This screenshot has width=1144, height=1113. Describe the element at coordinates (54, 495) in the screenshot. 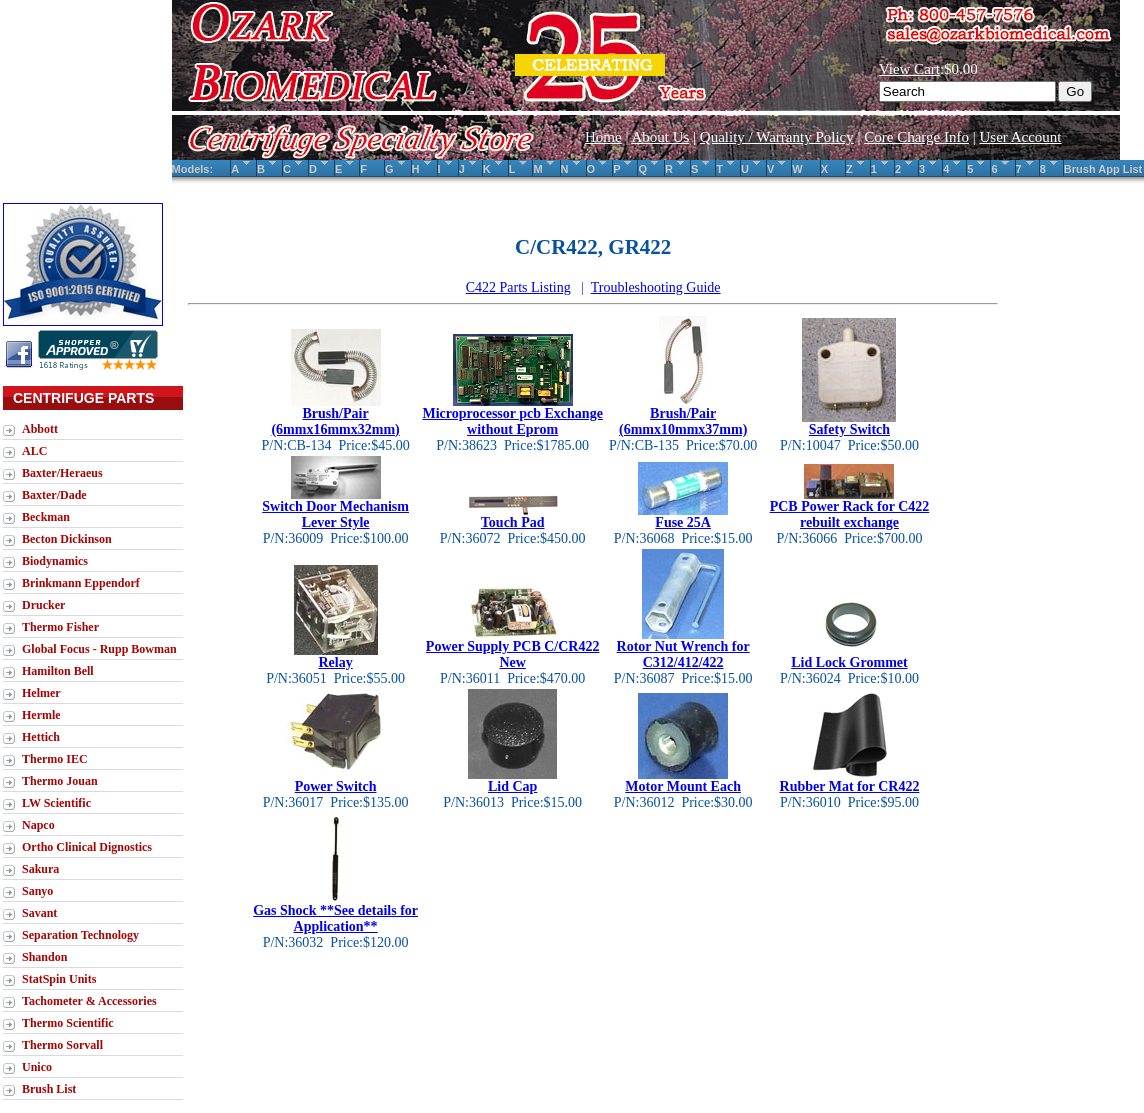

I see `Baxter/Dade` at that location.